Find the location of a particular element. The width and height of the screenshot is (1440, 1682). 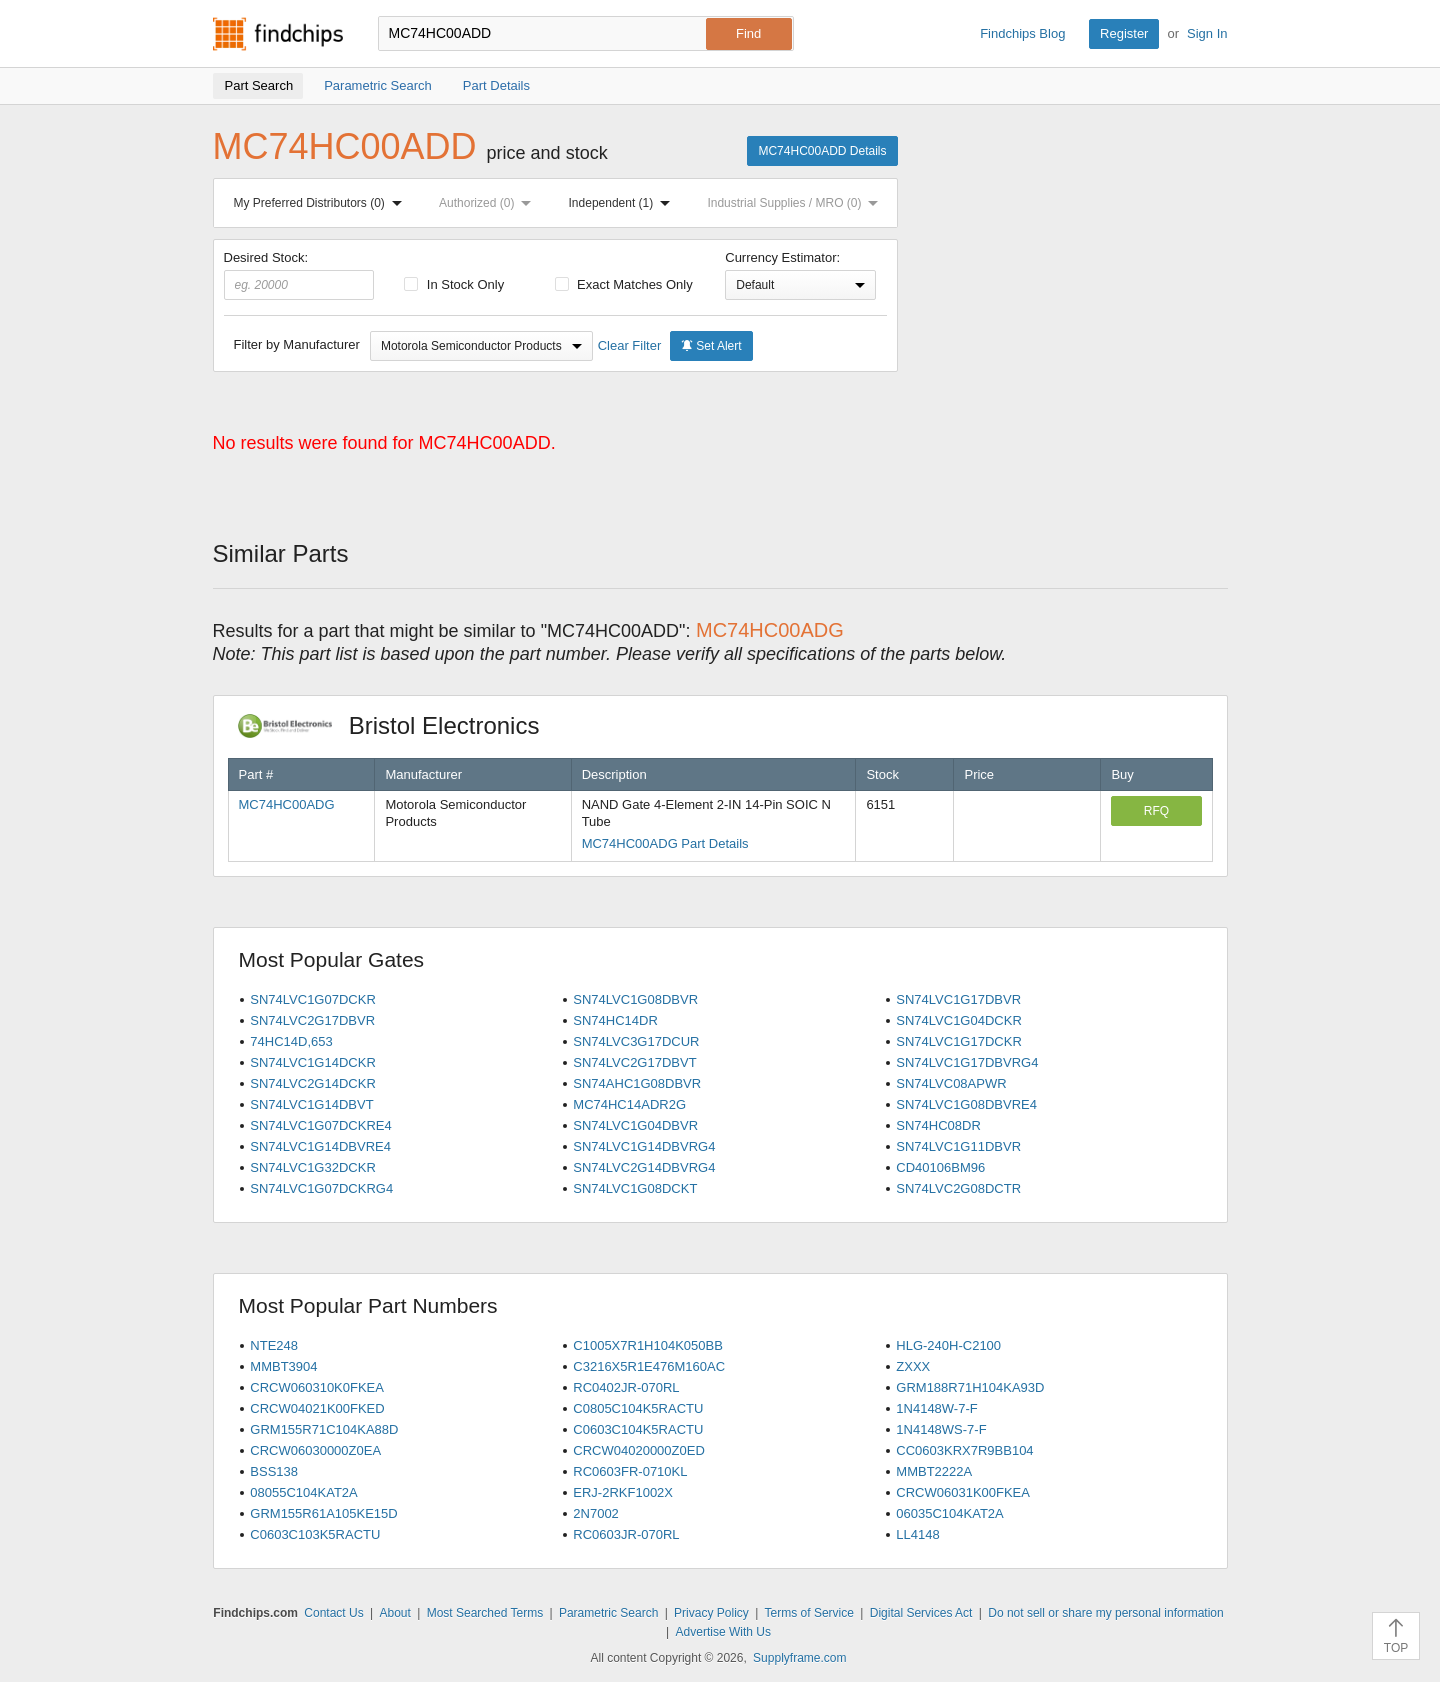

SN74LVC1G14DBVT is located at coordinates (311, 1104).